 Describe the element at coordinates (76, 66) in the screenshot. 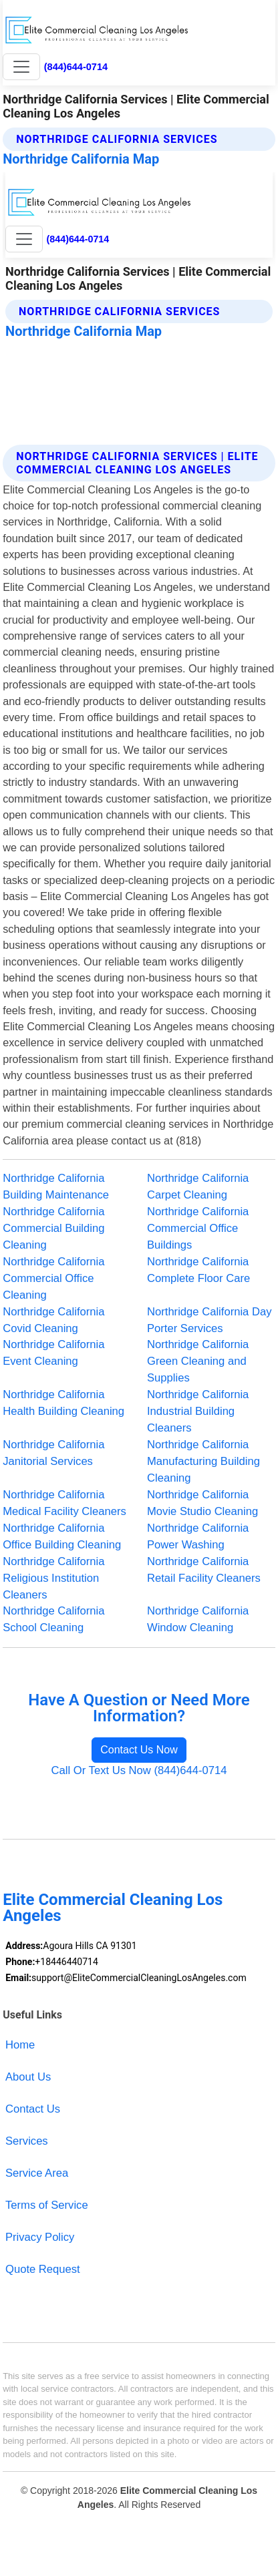

I see `(844)644-0714` at that location.